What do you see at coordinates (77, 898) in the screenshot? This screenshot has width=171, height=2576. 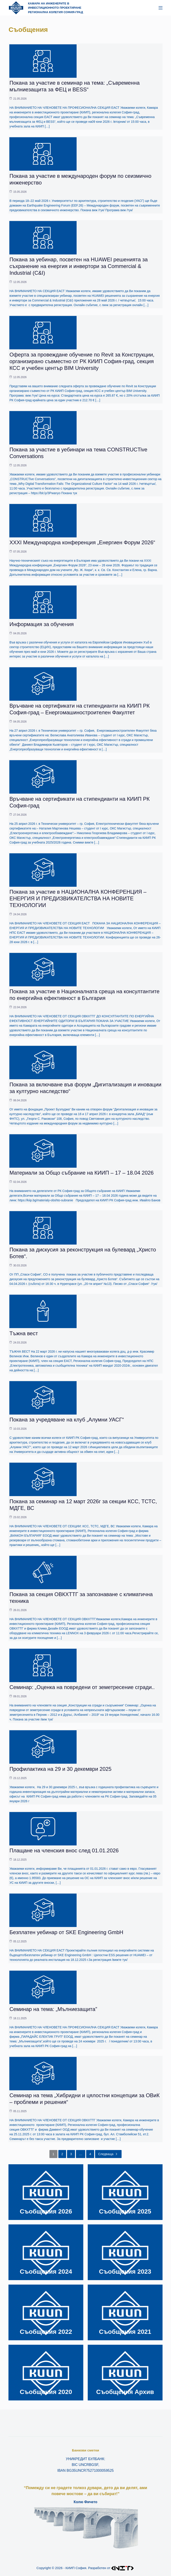 I see `Покана за участие в НАЦИОНАЛНА КОНФЕРЕНЦИЯ – ЕНЕРГИЯ И ПРЕДИЗВИКАТЕЛСТВА НА НОВИТЕ ТЕХНОЛОГИИ` at bounding box center [77, 898].